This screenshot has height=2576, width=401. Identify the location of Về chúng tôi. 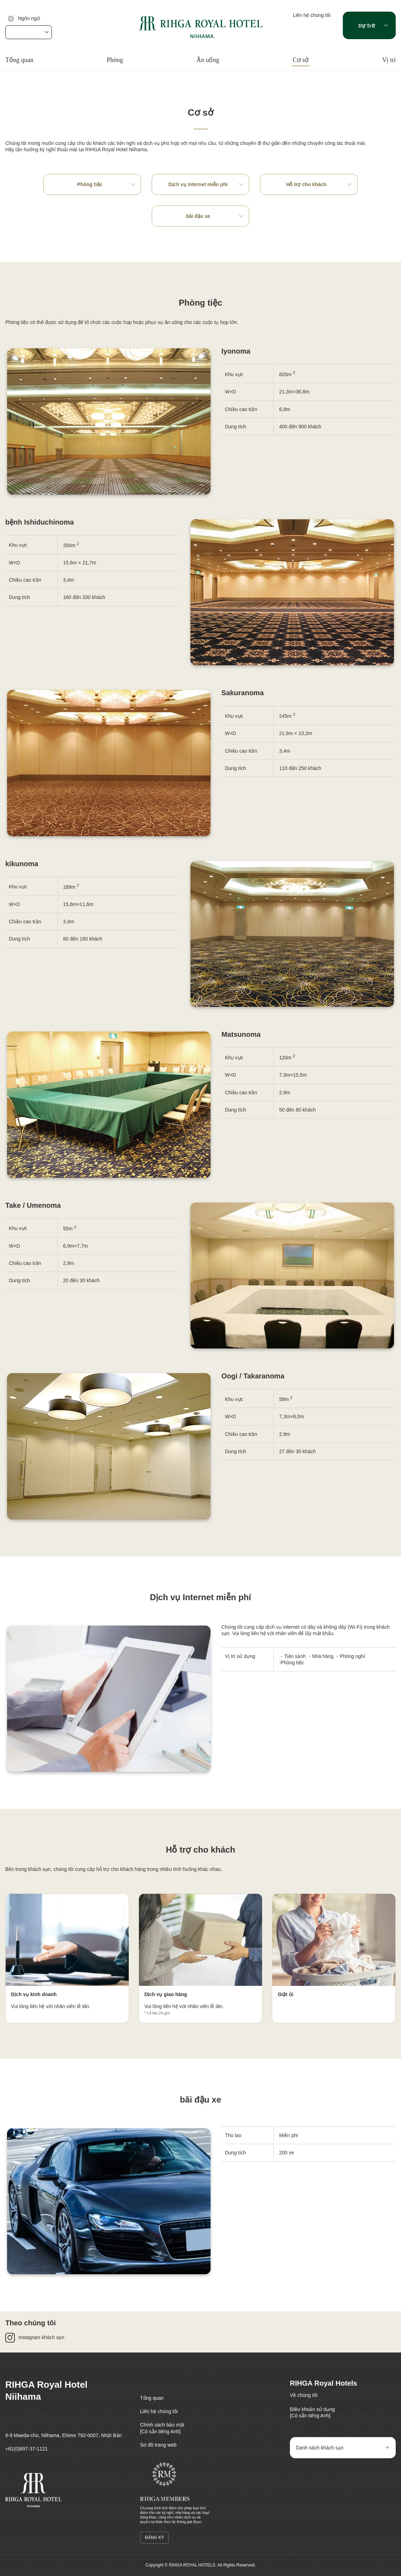
(303, 2395).